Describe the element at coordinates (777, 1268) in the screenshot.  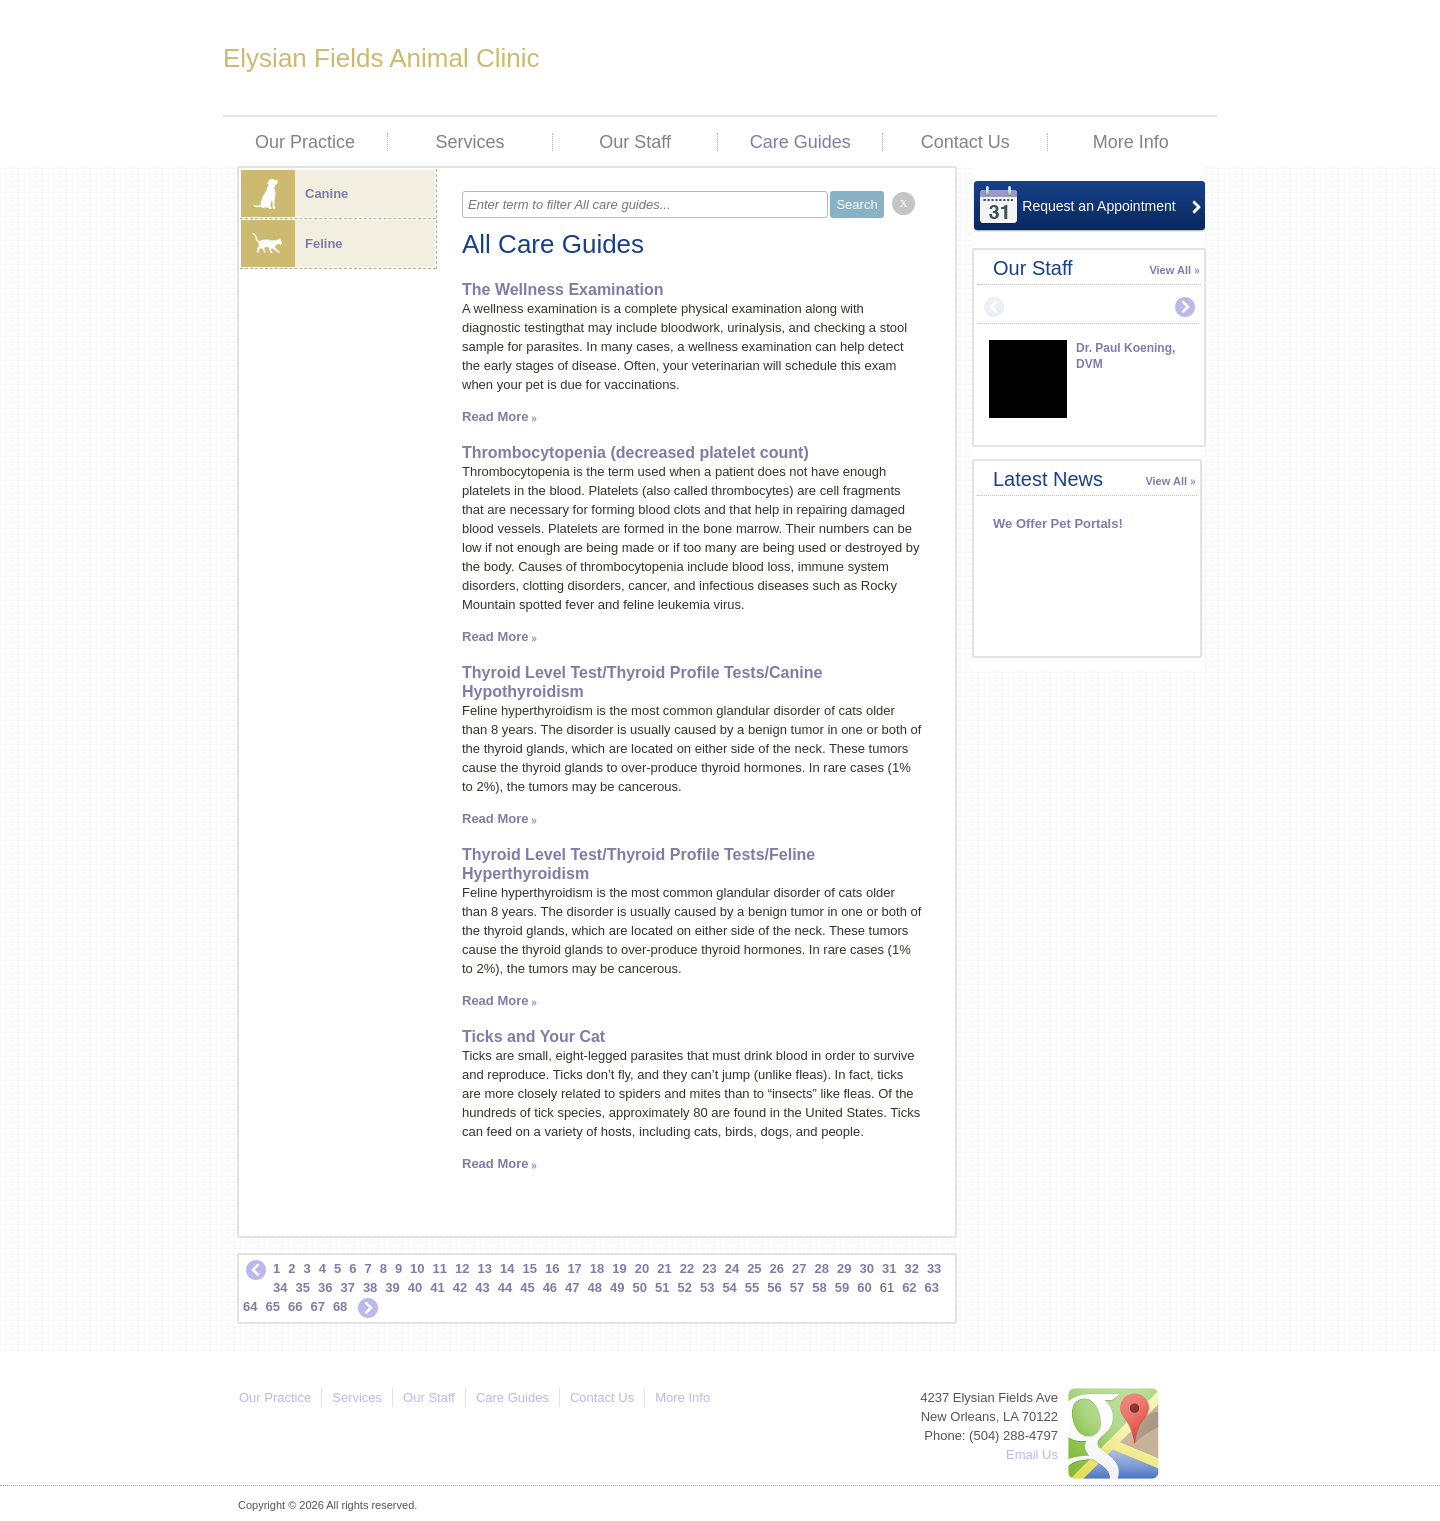
I see `26` at that location.